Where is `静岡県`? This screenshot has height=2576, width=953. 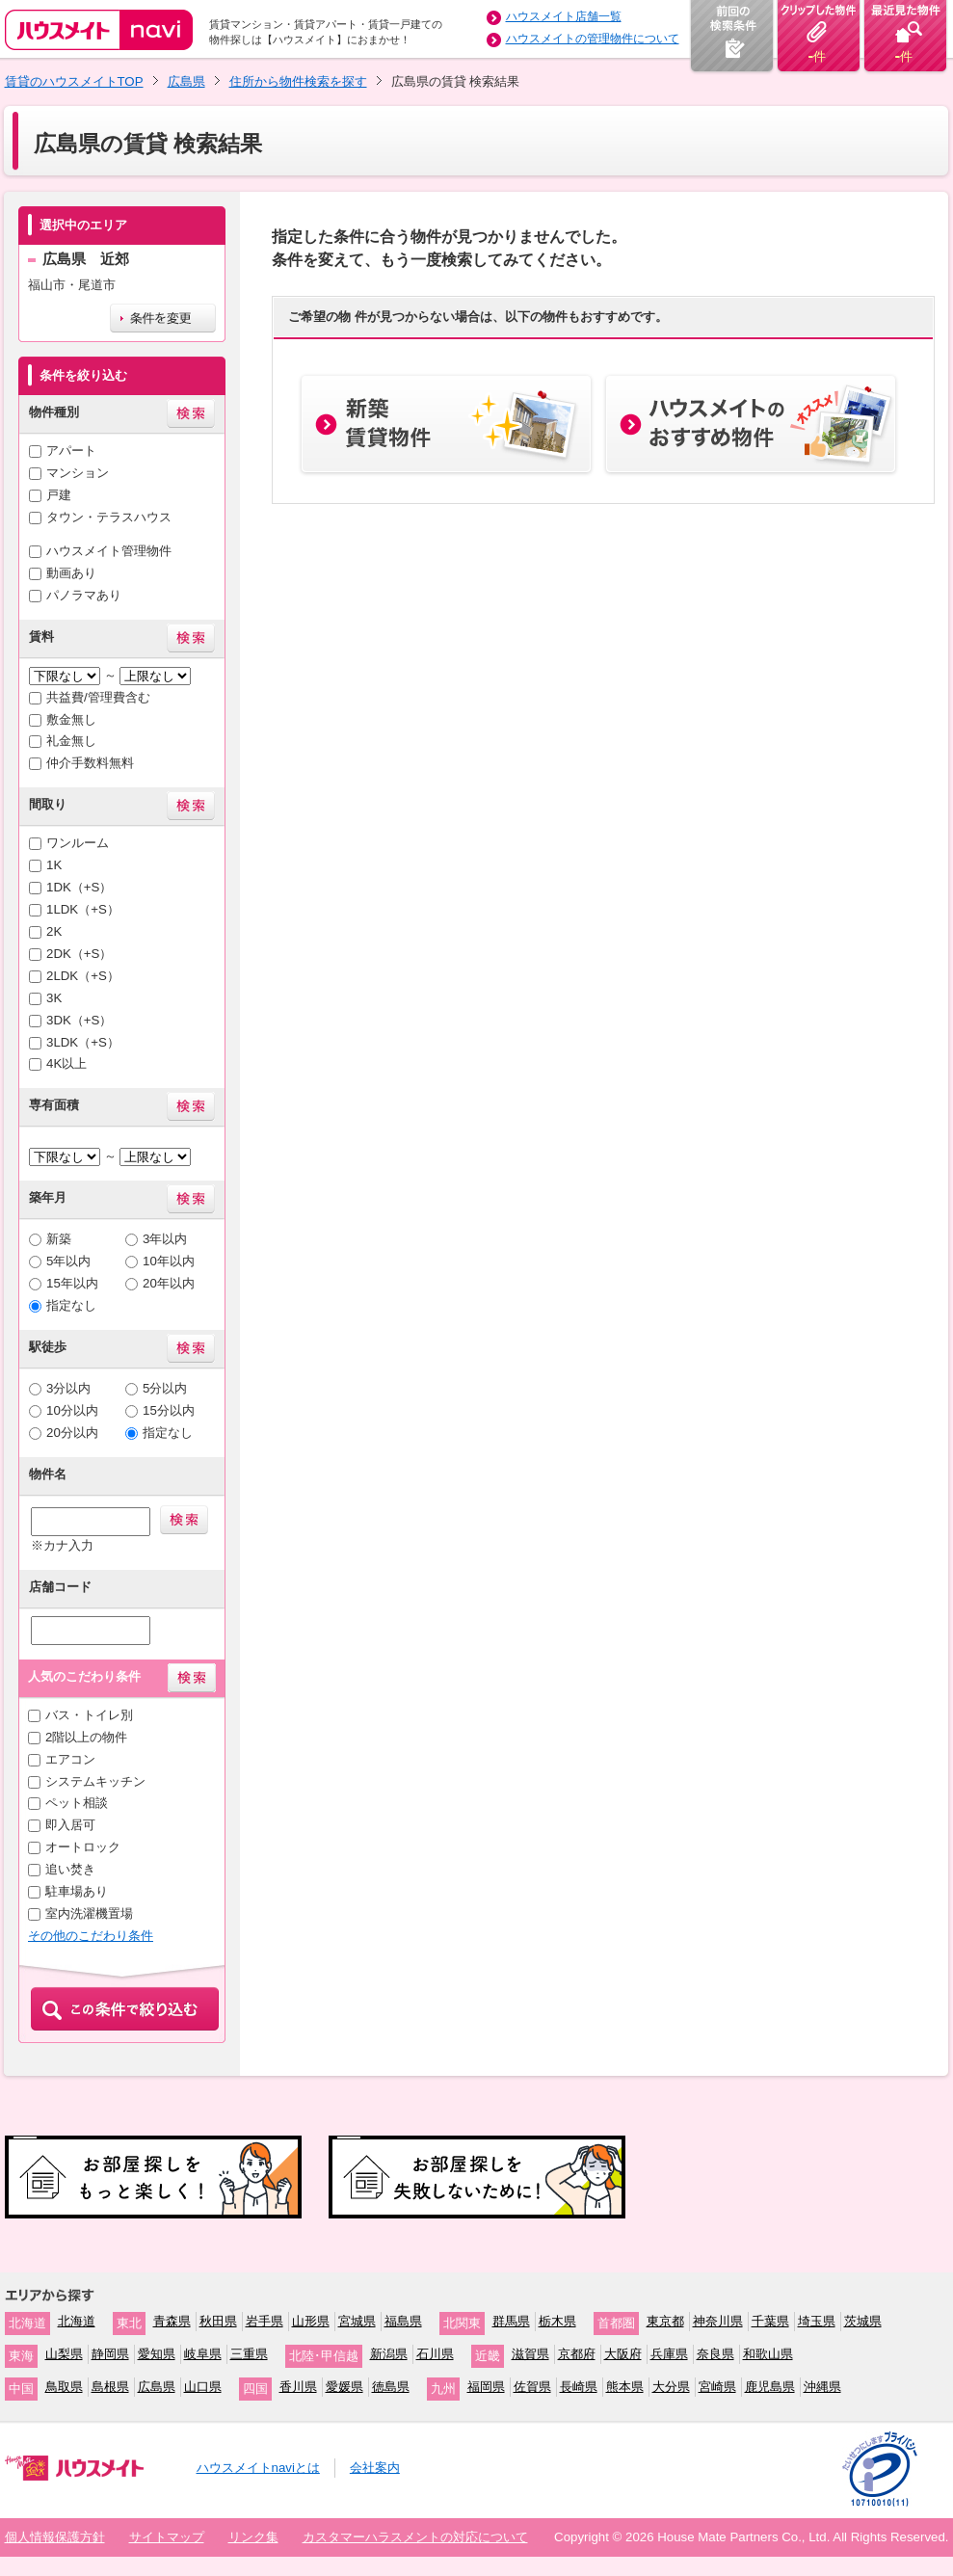 静岡県 is located at coordinates (110, 2354).